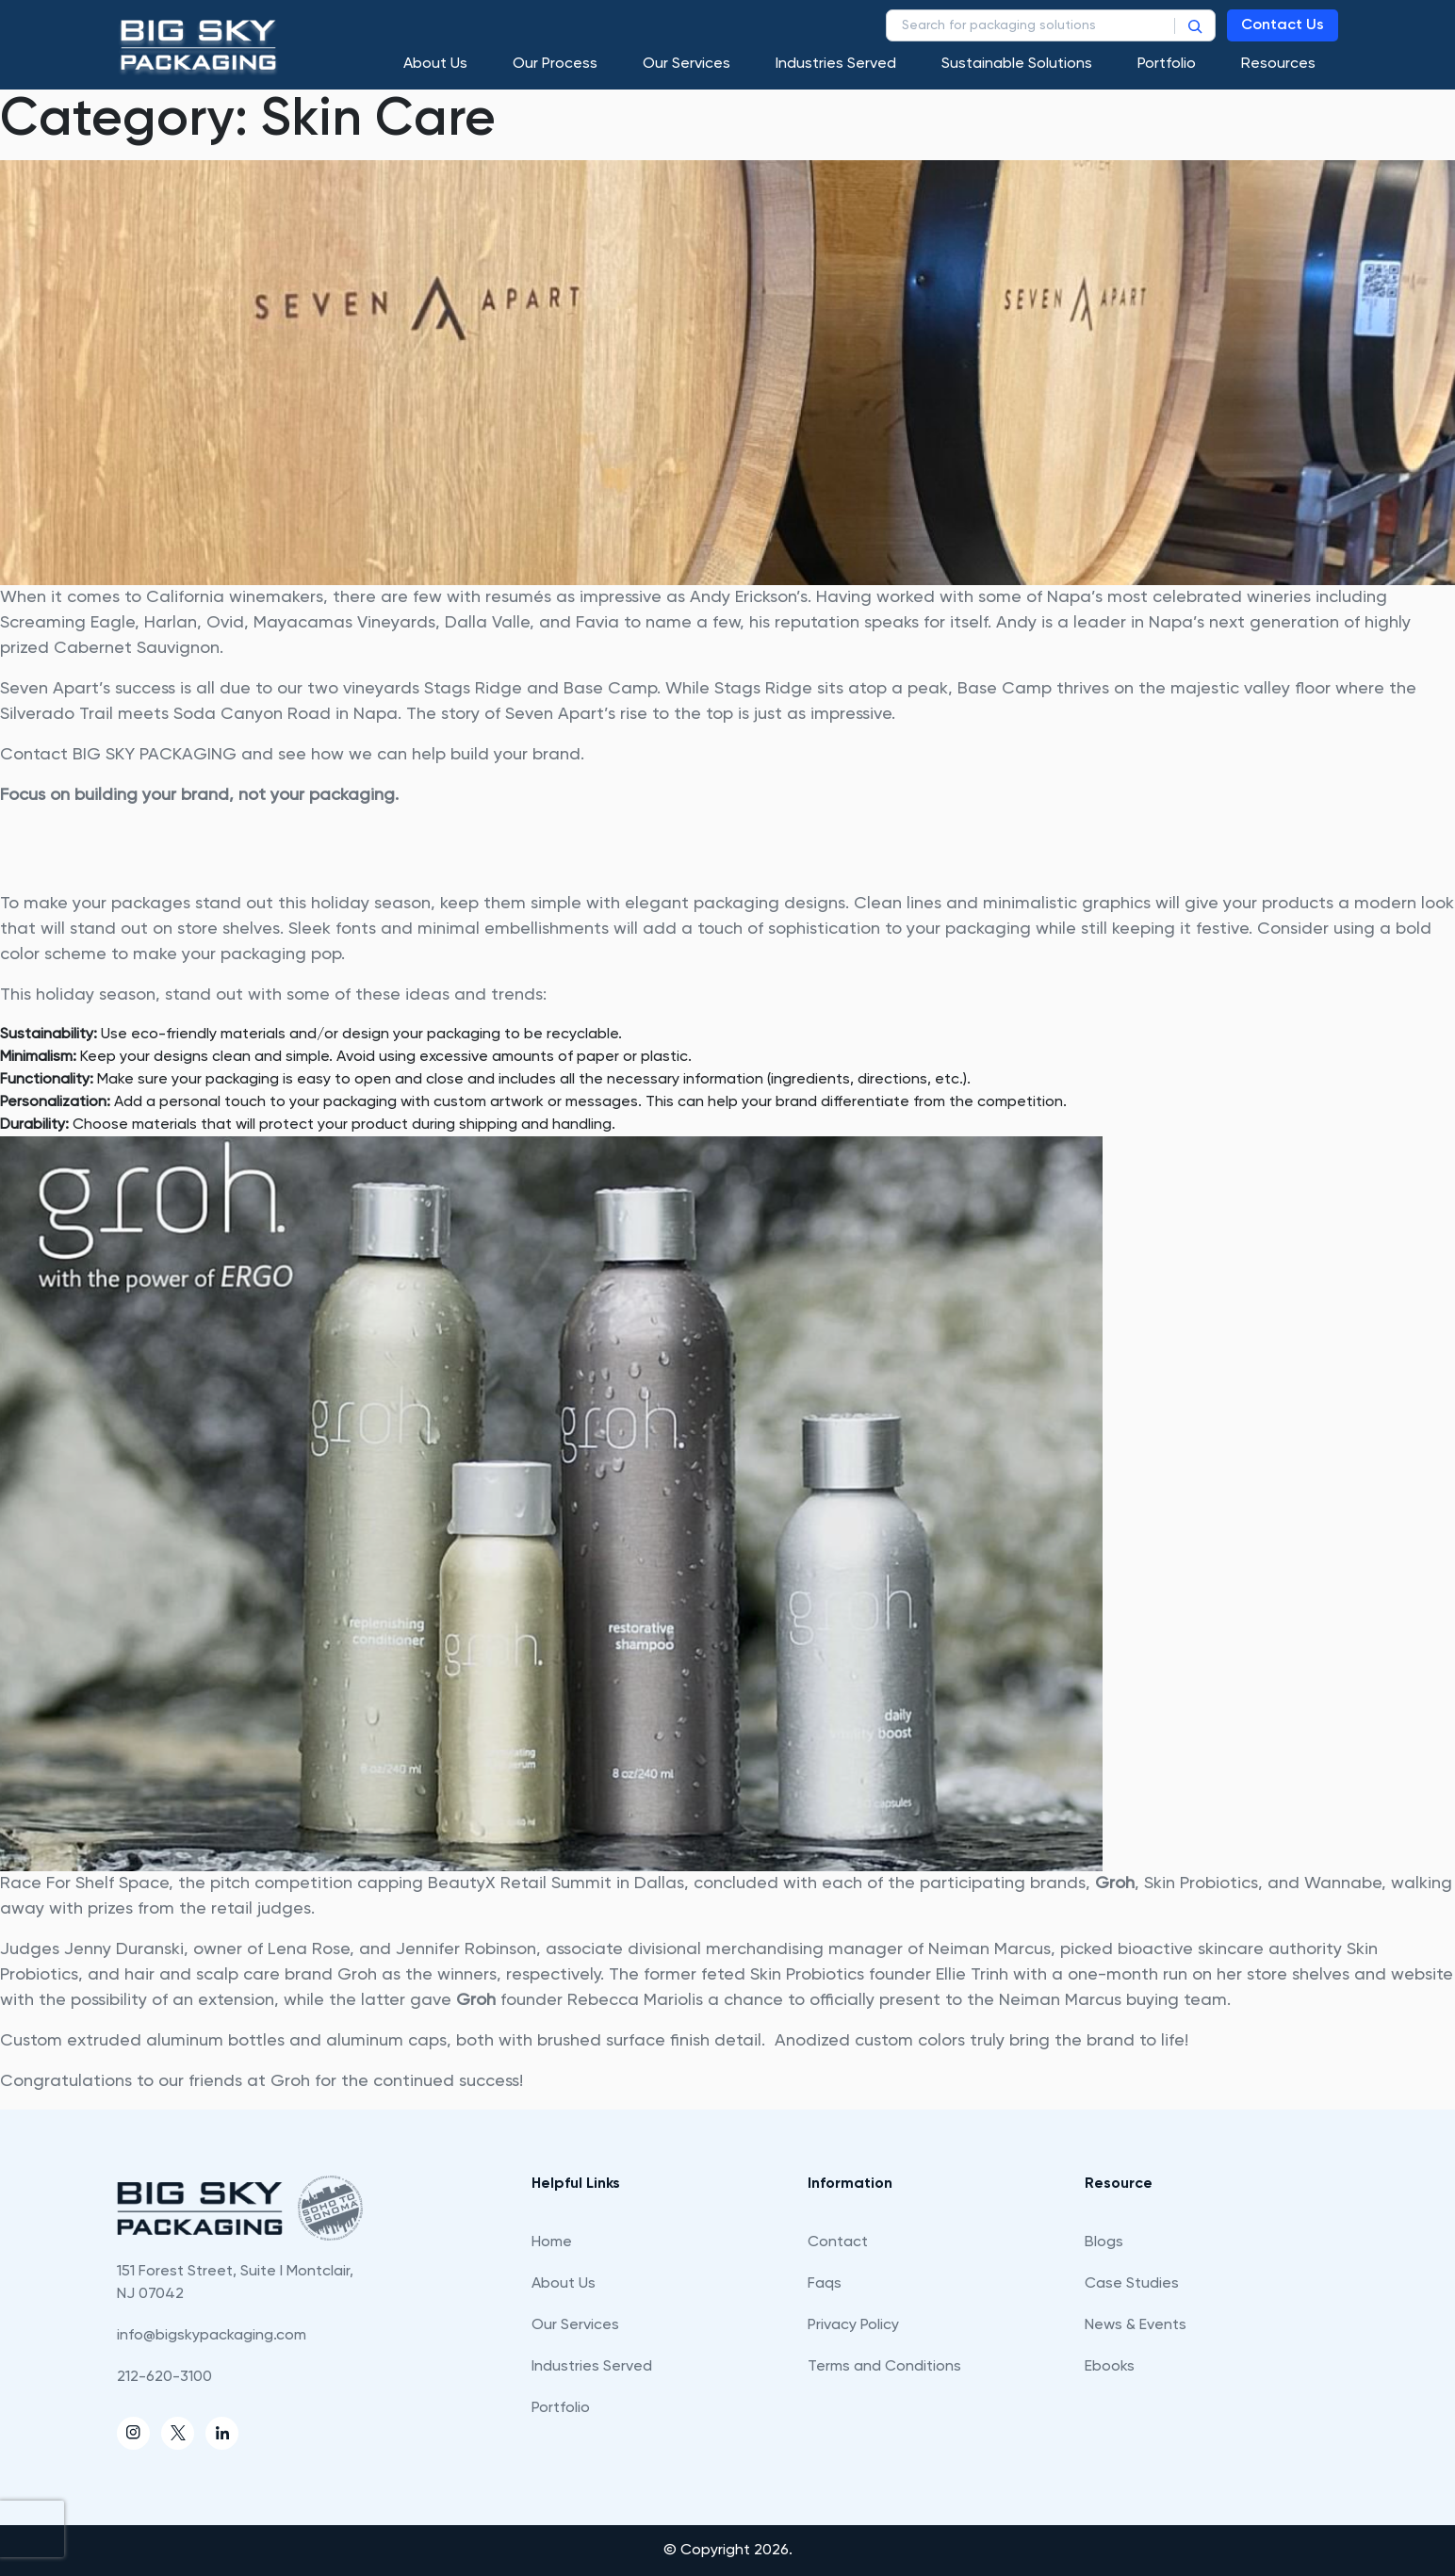 Image resolution: width=1455 pixels, height=2576 pixels. Describe the element at coordinates (686, 64) in the screenshot. I see `Our Services` at that location.